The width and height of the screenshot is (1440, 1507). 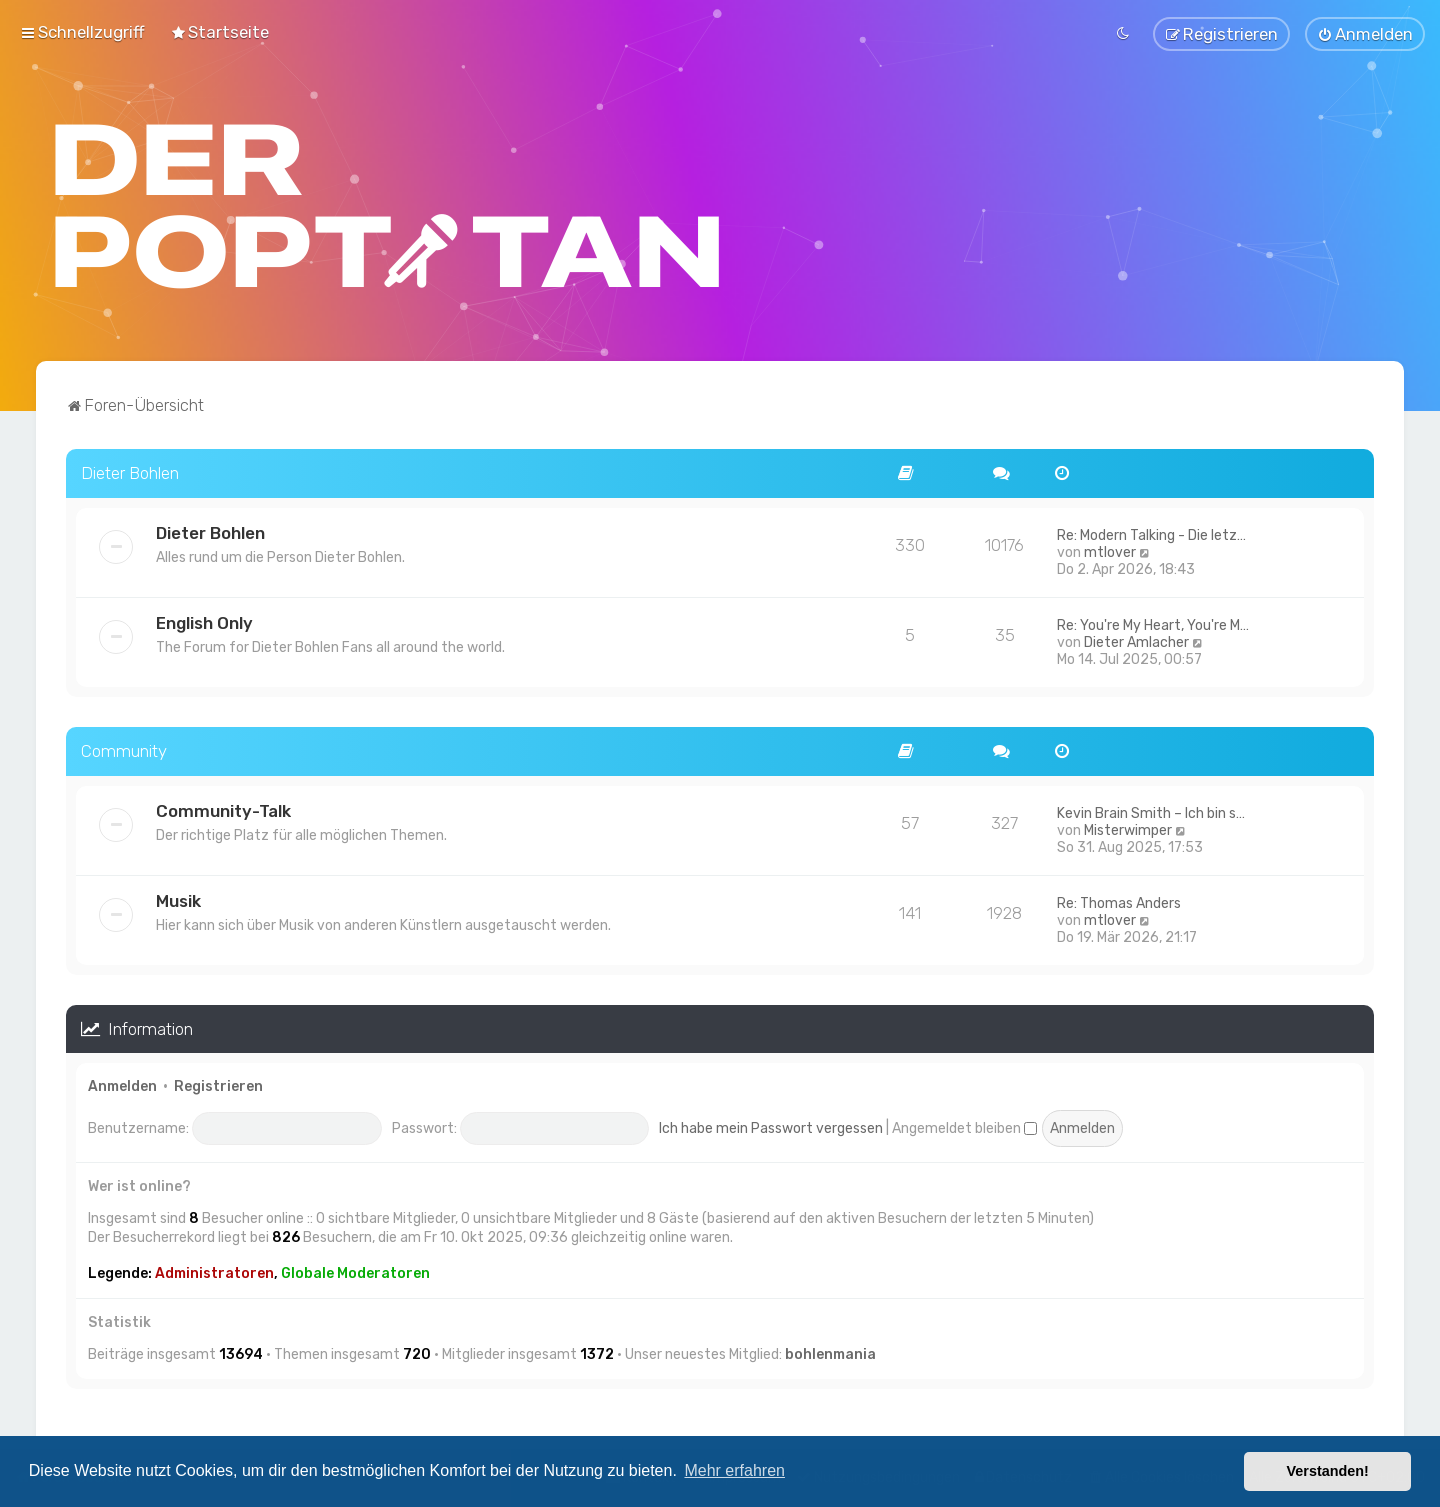 I want to click on Dieter Bohlen, so click(x=130, y=470).